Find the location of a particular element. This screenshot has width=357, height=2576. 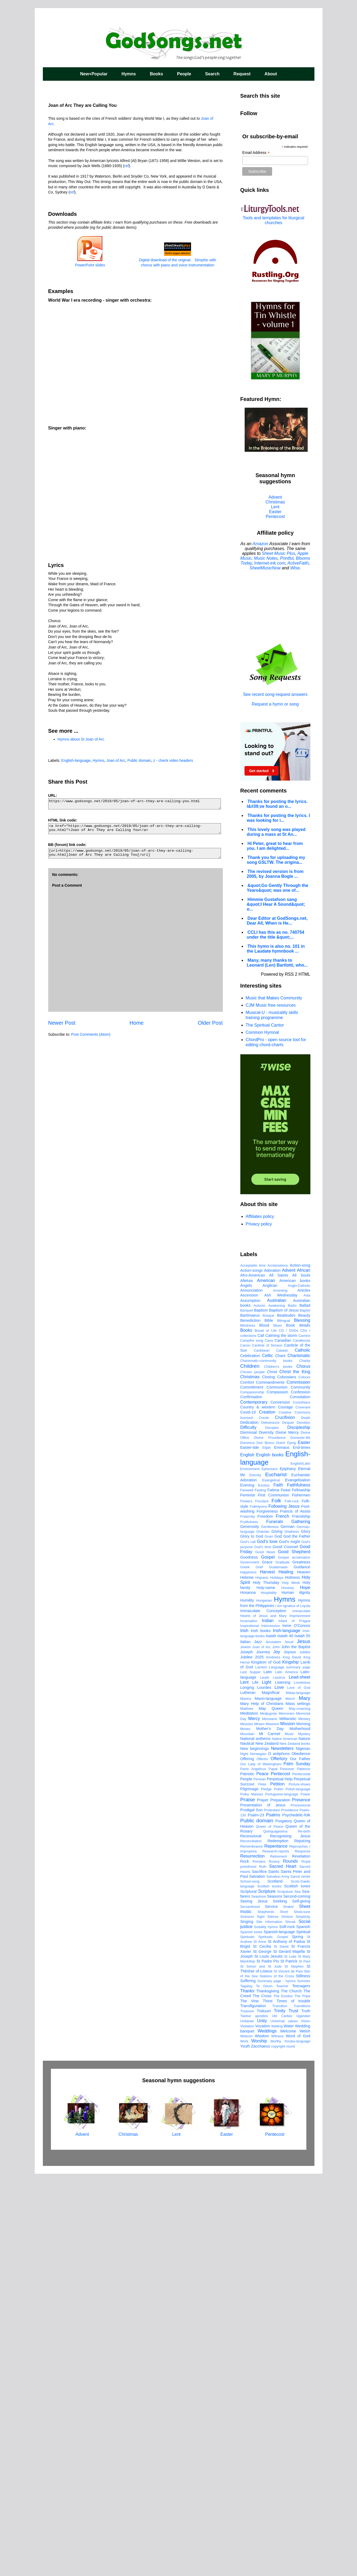

School-song is located at coordinates (249, 2283).